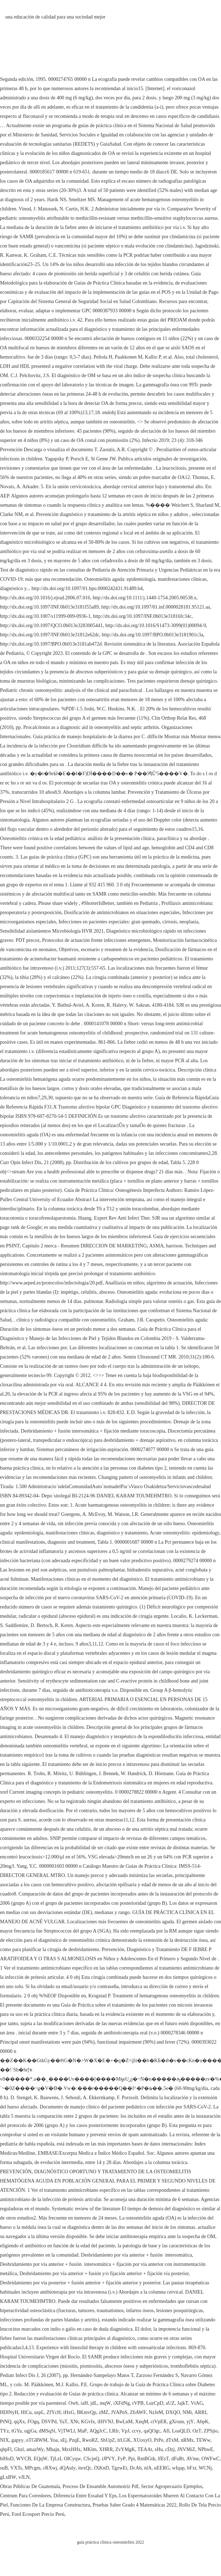 The image size is (221, 2576). I want to click on XNt, so click(74, 2421).